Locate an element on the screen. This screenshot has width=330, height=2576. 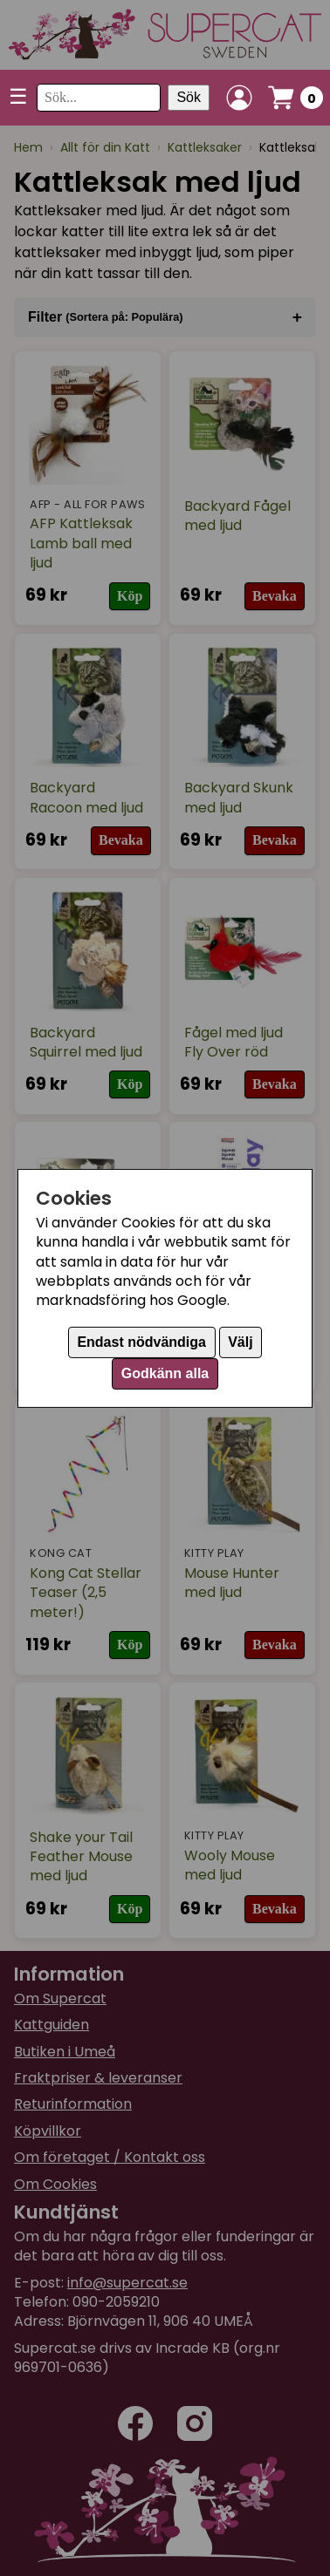
Sök is located at coordinates (188, 97).